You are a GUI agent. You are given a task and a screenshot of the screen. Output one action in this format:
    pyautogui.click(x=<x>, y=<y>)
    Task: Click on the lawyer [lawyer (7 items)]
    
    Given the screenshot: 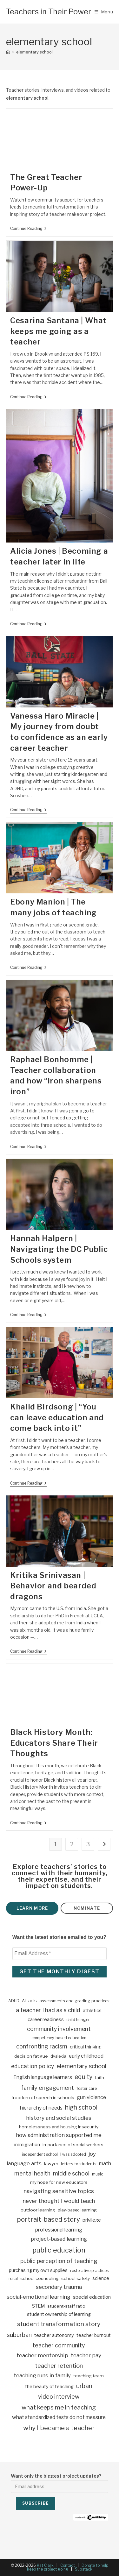 What is the action you would take?
    pyautogui.click(x=51, y=2164)
    